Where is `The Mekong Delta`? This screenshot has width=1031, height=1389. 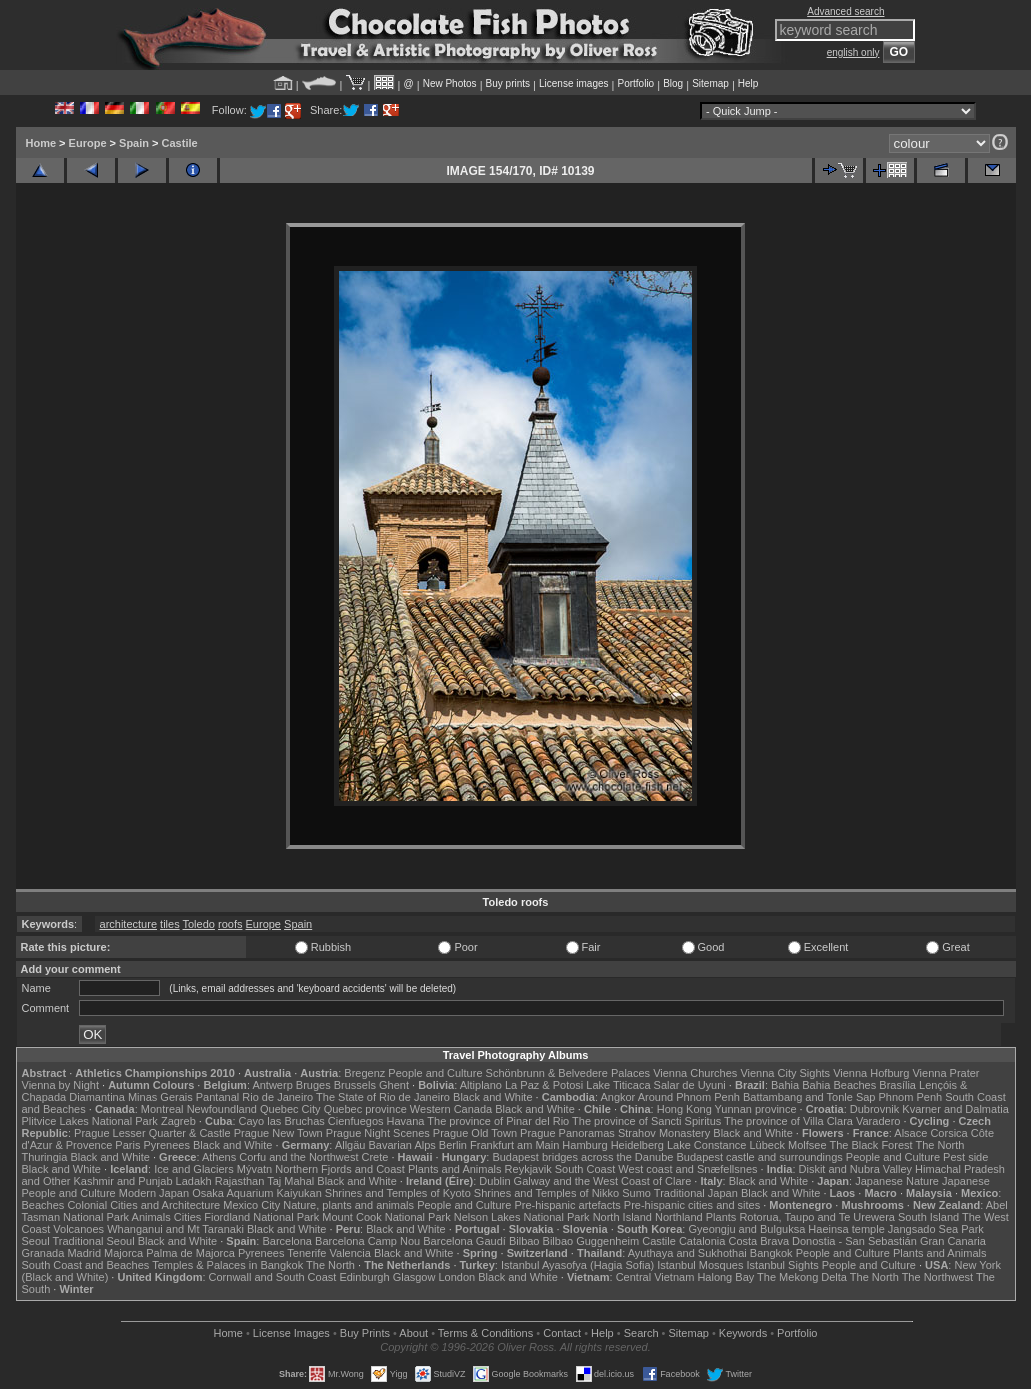 The Mekong Delta is located at coordinates (802, 1277).